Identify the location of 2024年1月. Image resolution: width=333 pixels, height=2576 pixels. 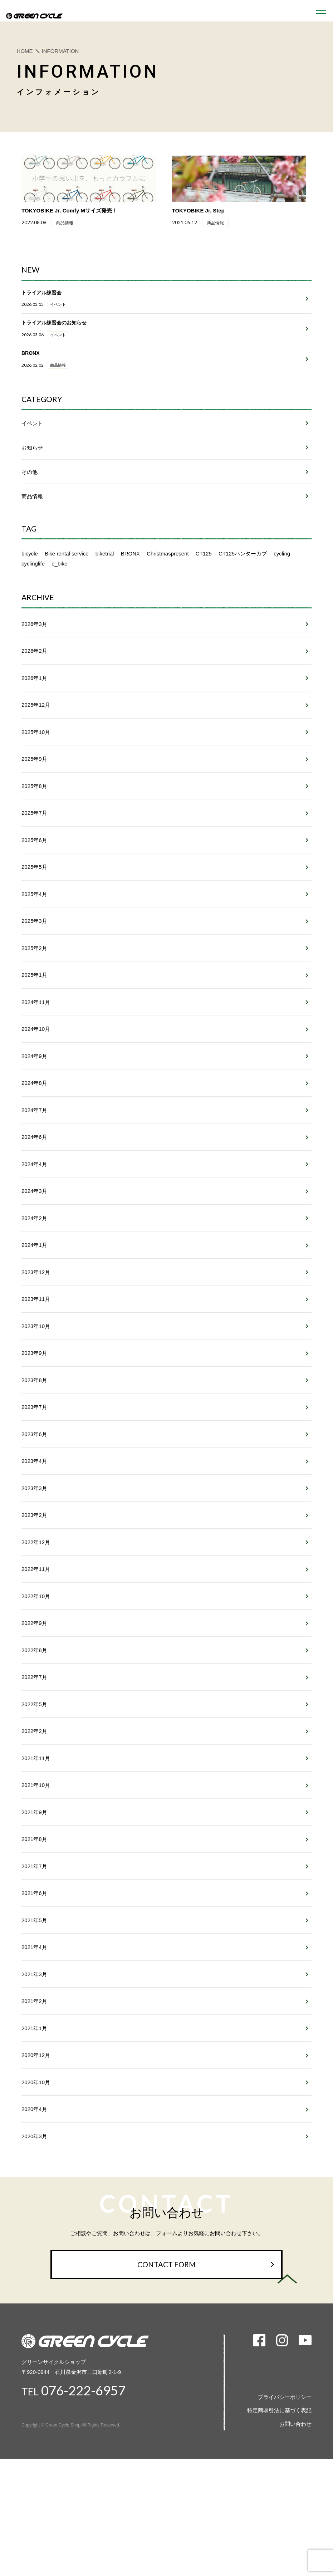
(34, 1319).